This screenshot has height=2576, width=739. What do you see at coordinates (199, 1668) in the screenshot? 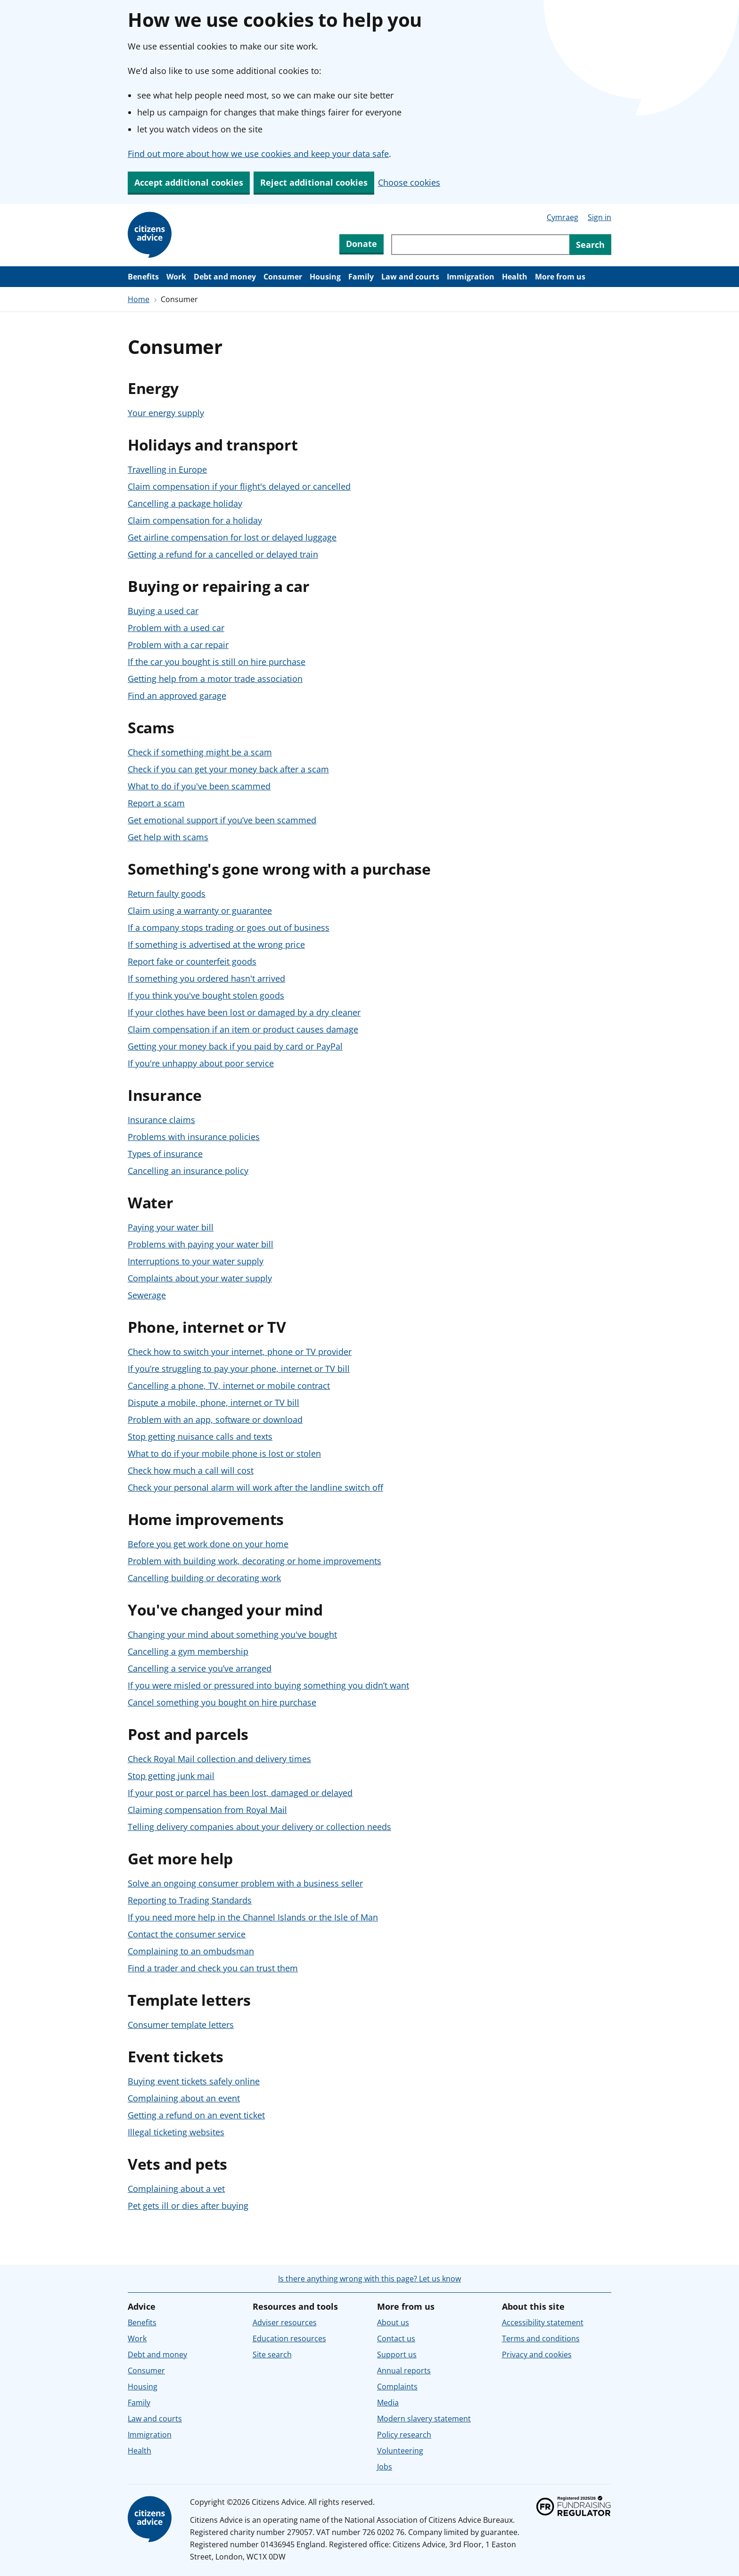
I see `Cancelling a service you’ve arranged` at bounding box center [199, 1668].